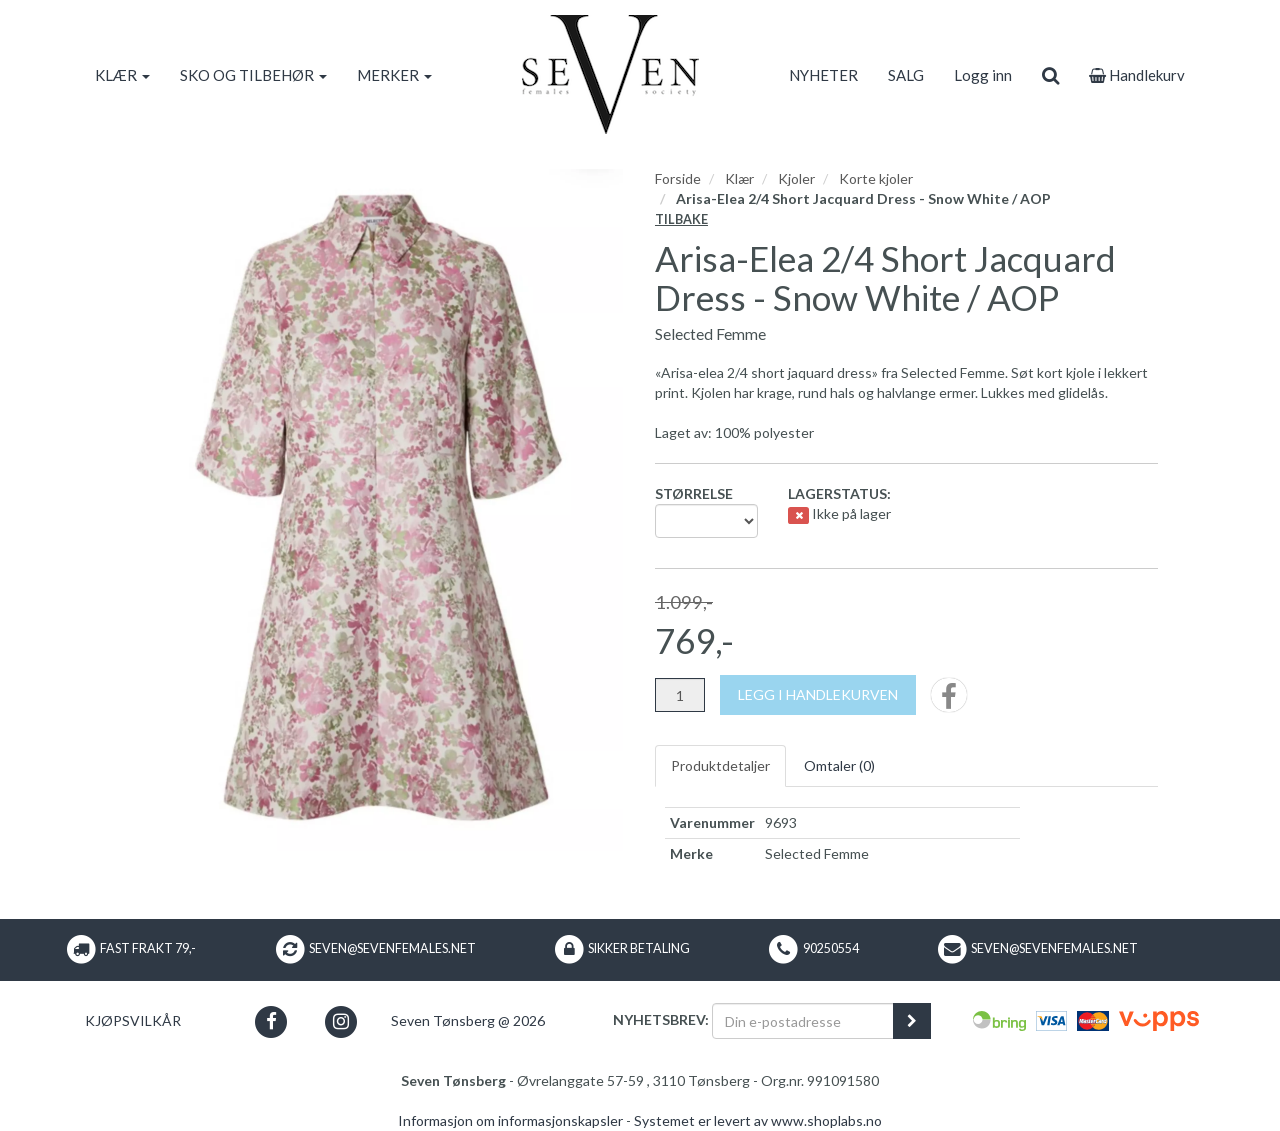 Image resolution: width=1280 pixels, height=1131 pixels. What do you see at coordinates (839, 765) in the screenshot?
I see `Omtaler ()` at bounding box center [839, 765].